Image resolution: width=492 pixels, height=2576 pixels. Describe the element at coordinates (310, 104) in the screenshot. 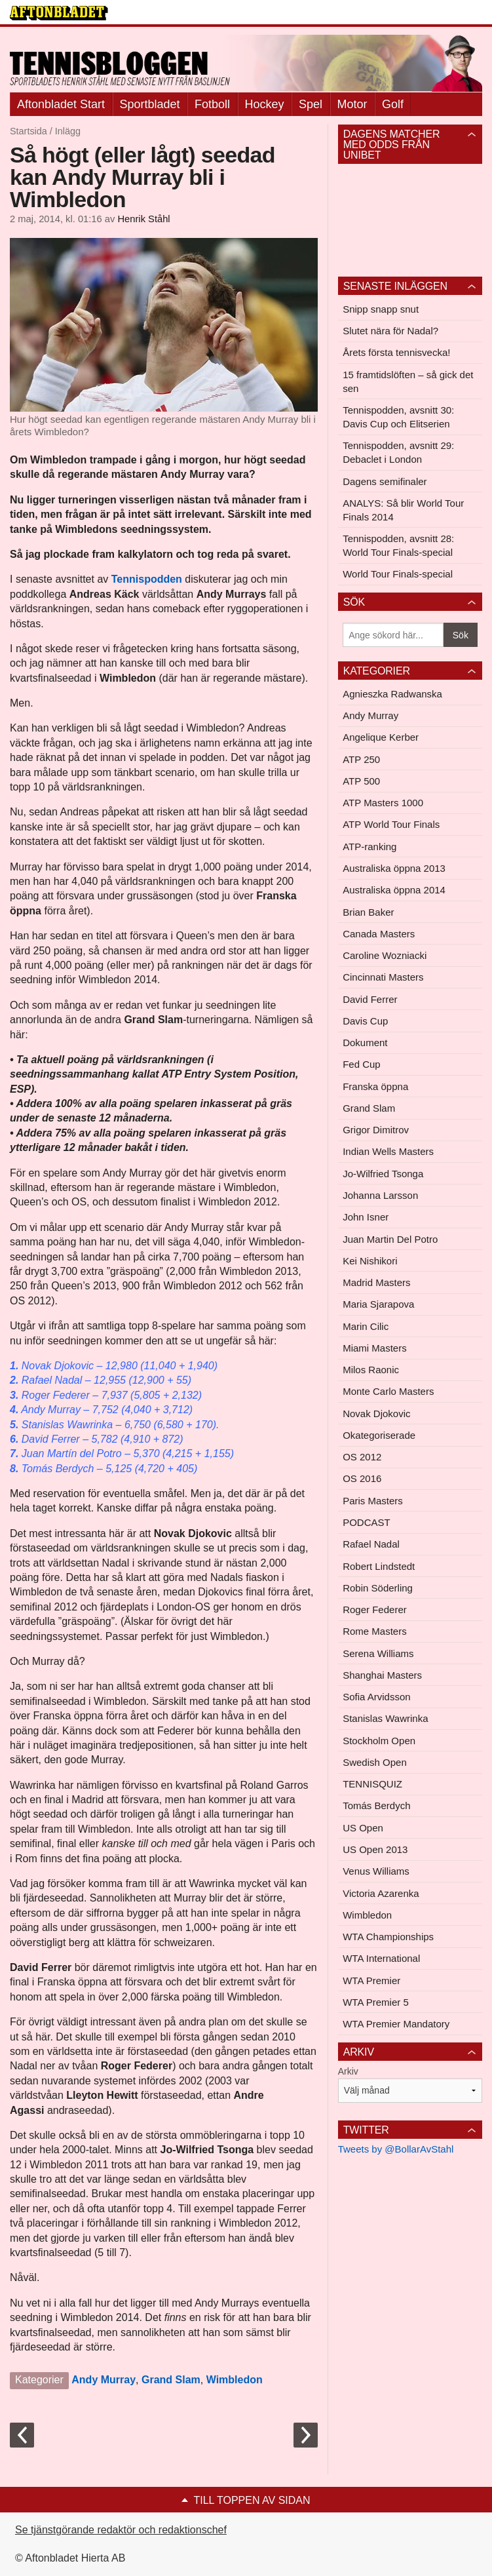

I see `Spel` at that location.